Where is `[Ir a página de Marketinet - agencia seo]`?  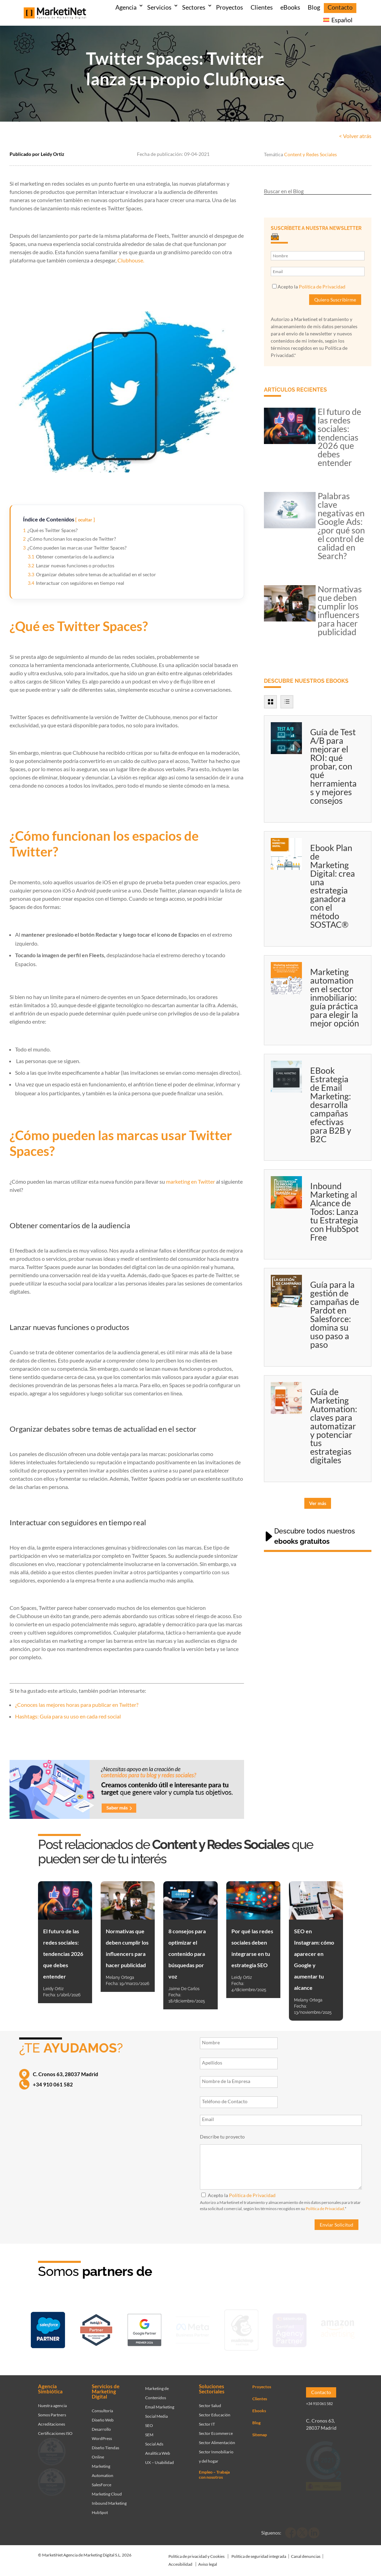
[Ir a página de Marketinet - agencia seo] is located at coordinates (289, 2328).